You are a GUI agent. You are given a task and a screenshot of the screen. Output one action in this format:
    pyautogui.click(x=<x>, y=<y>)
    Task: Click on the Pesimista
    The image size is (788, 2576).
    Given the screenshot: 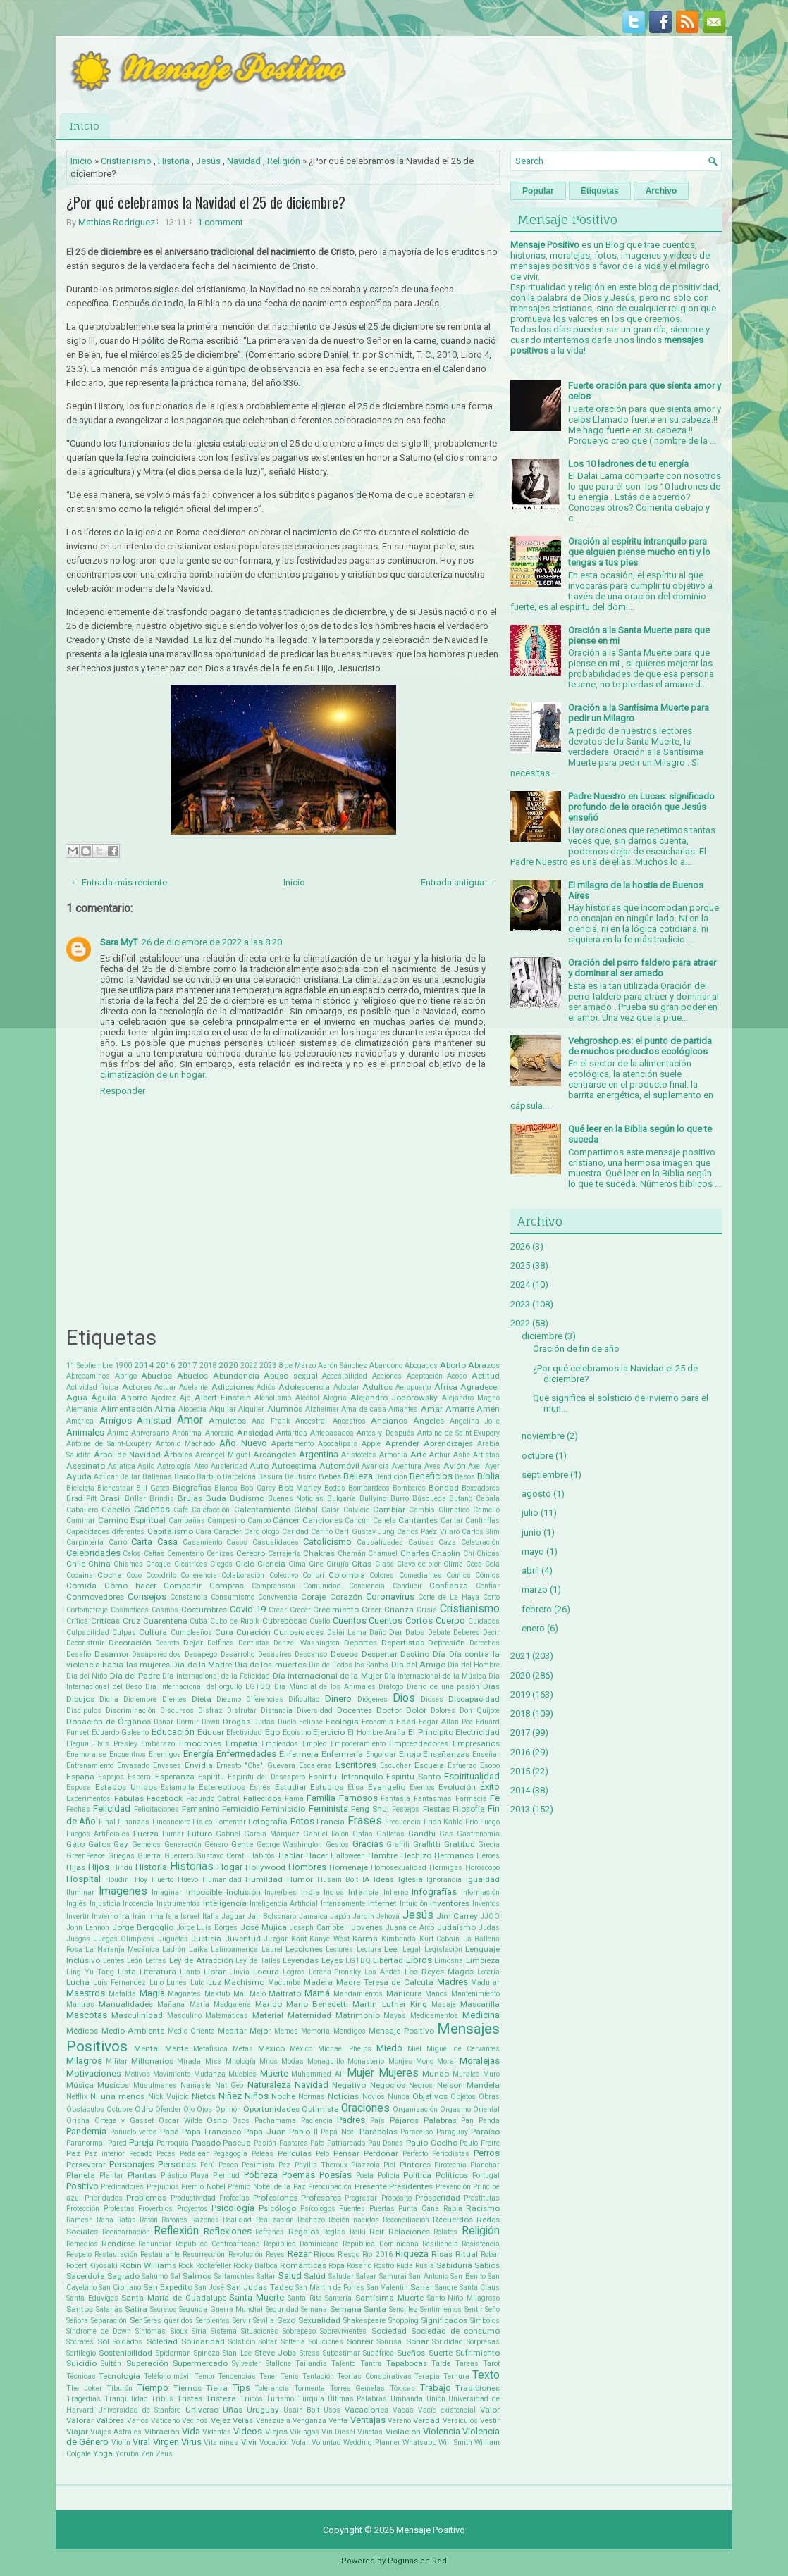 What is the action you would take?
    pyautogui.click(x=258, y=2165)
    